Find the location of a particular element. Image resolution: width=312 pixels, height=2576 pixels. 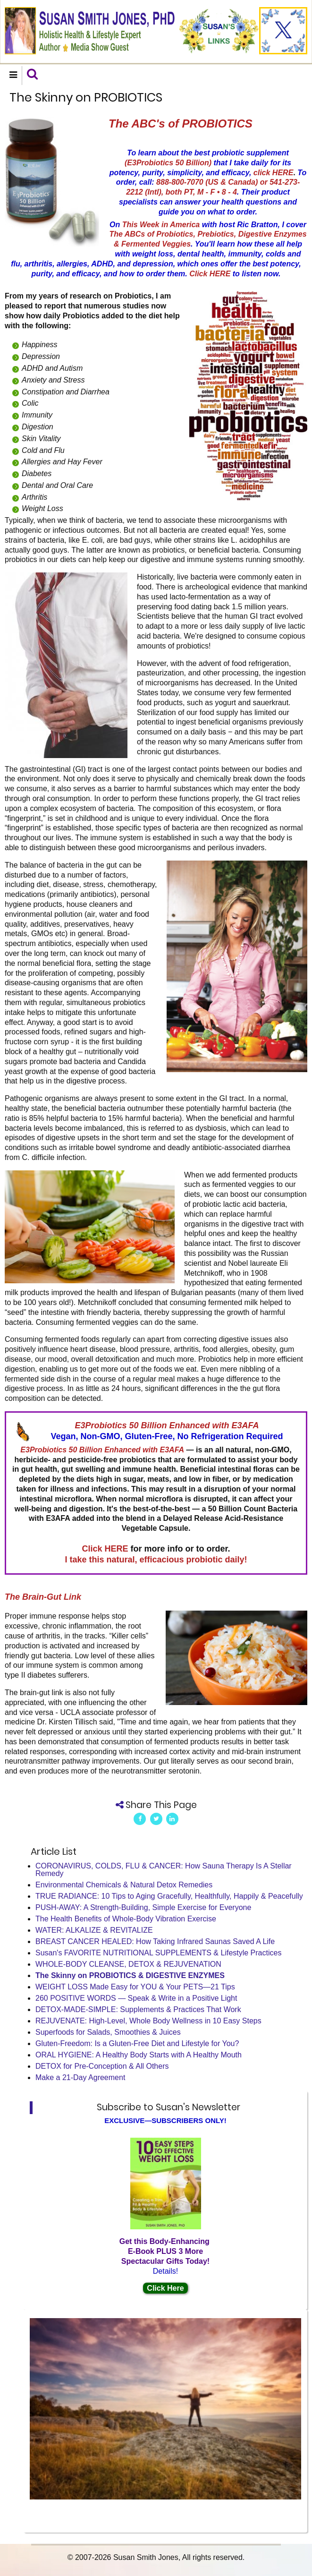

Details! is located at coordinates (165, 2271).